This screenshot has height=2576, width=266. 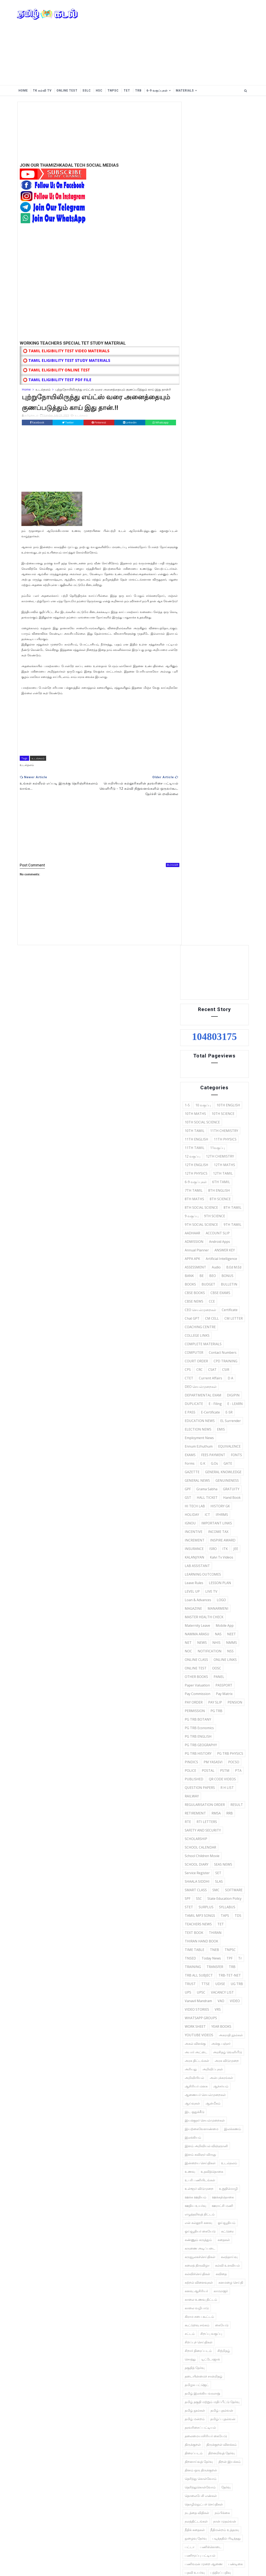 What do you see at coordinates (186, 72) in the screenshot?
I see `MATERIALS` at bounding box center [186, 72].